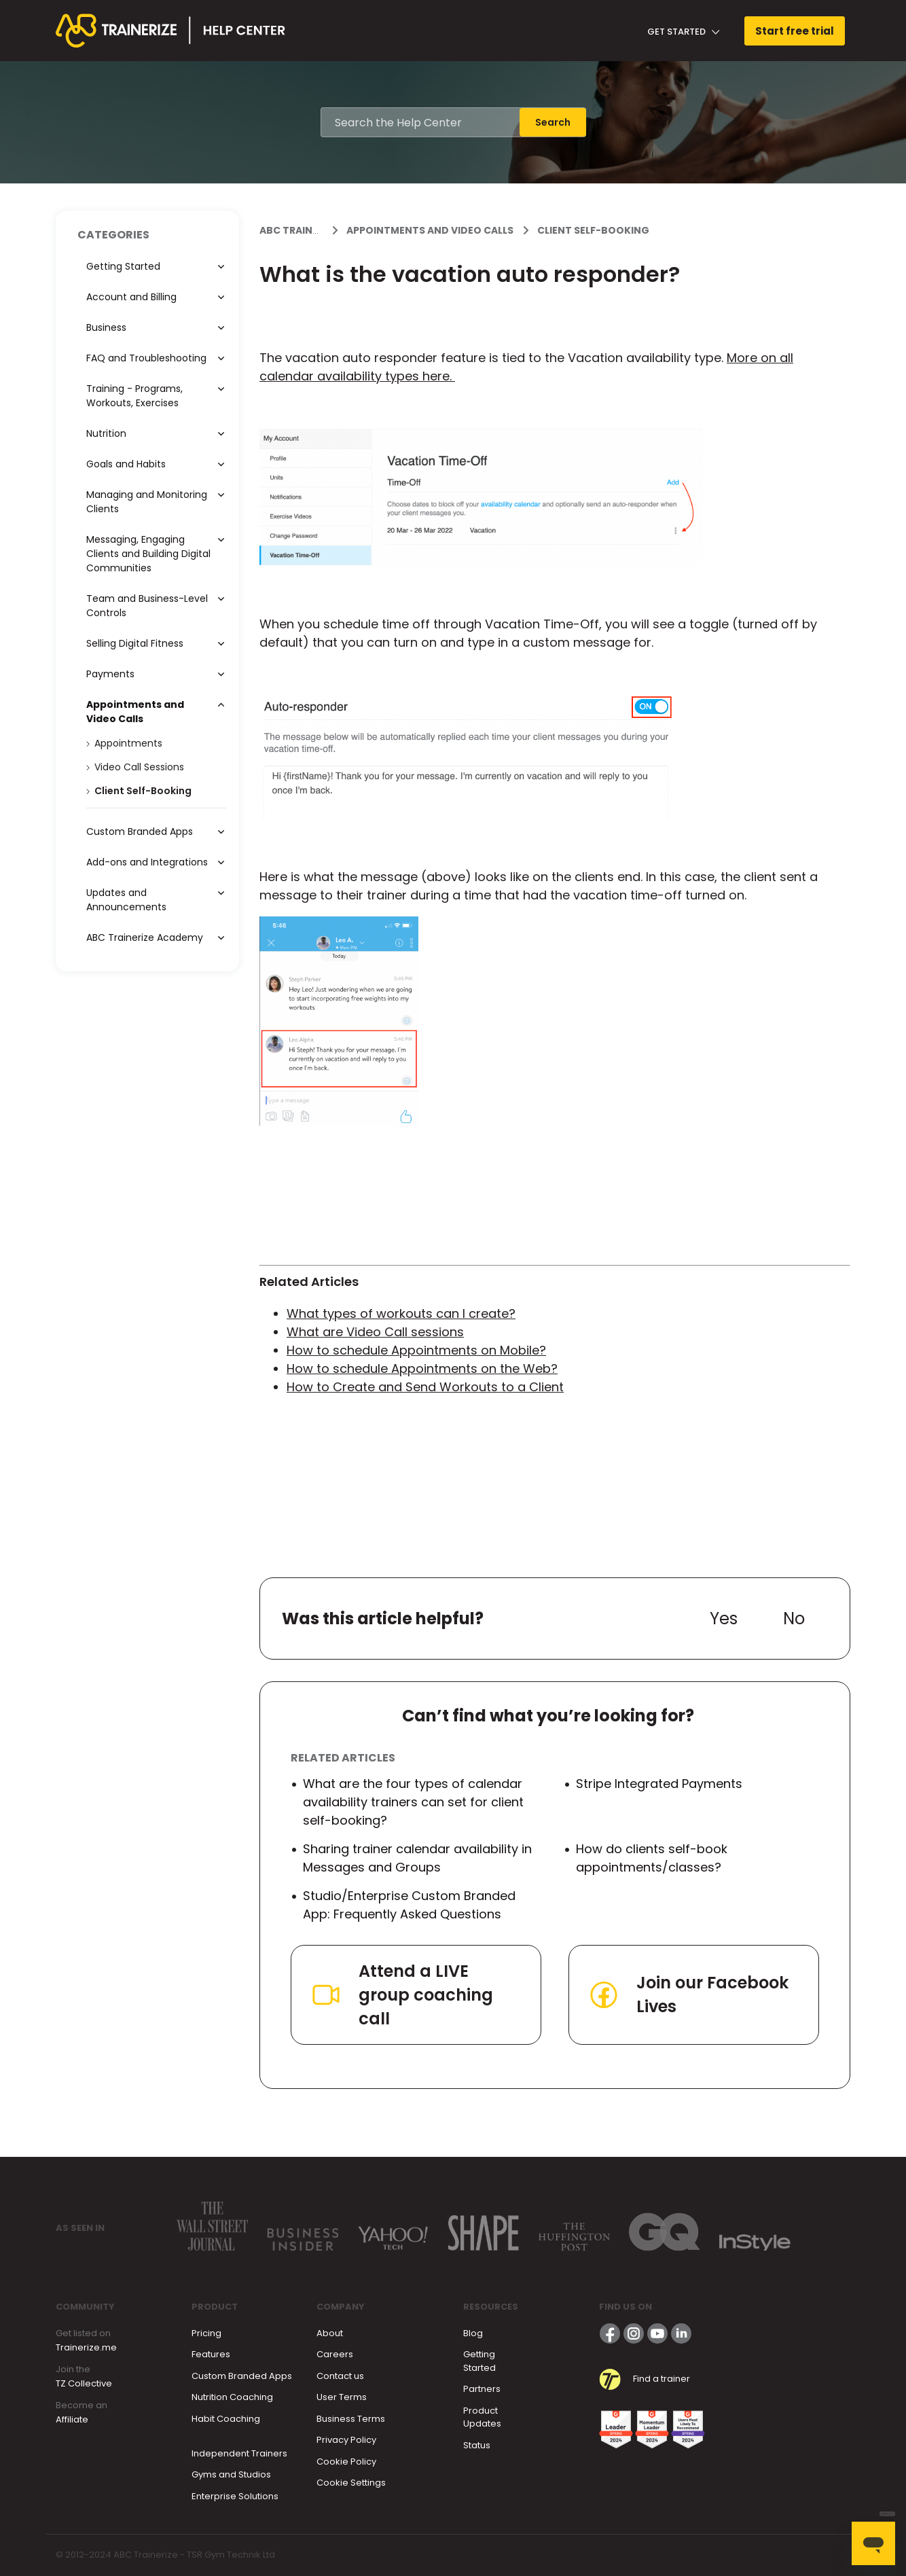 Image resolution: width=906 pixels, height=2576 pixels. I want to click on Habit Coaching, so click(226, 2418).